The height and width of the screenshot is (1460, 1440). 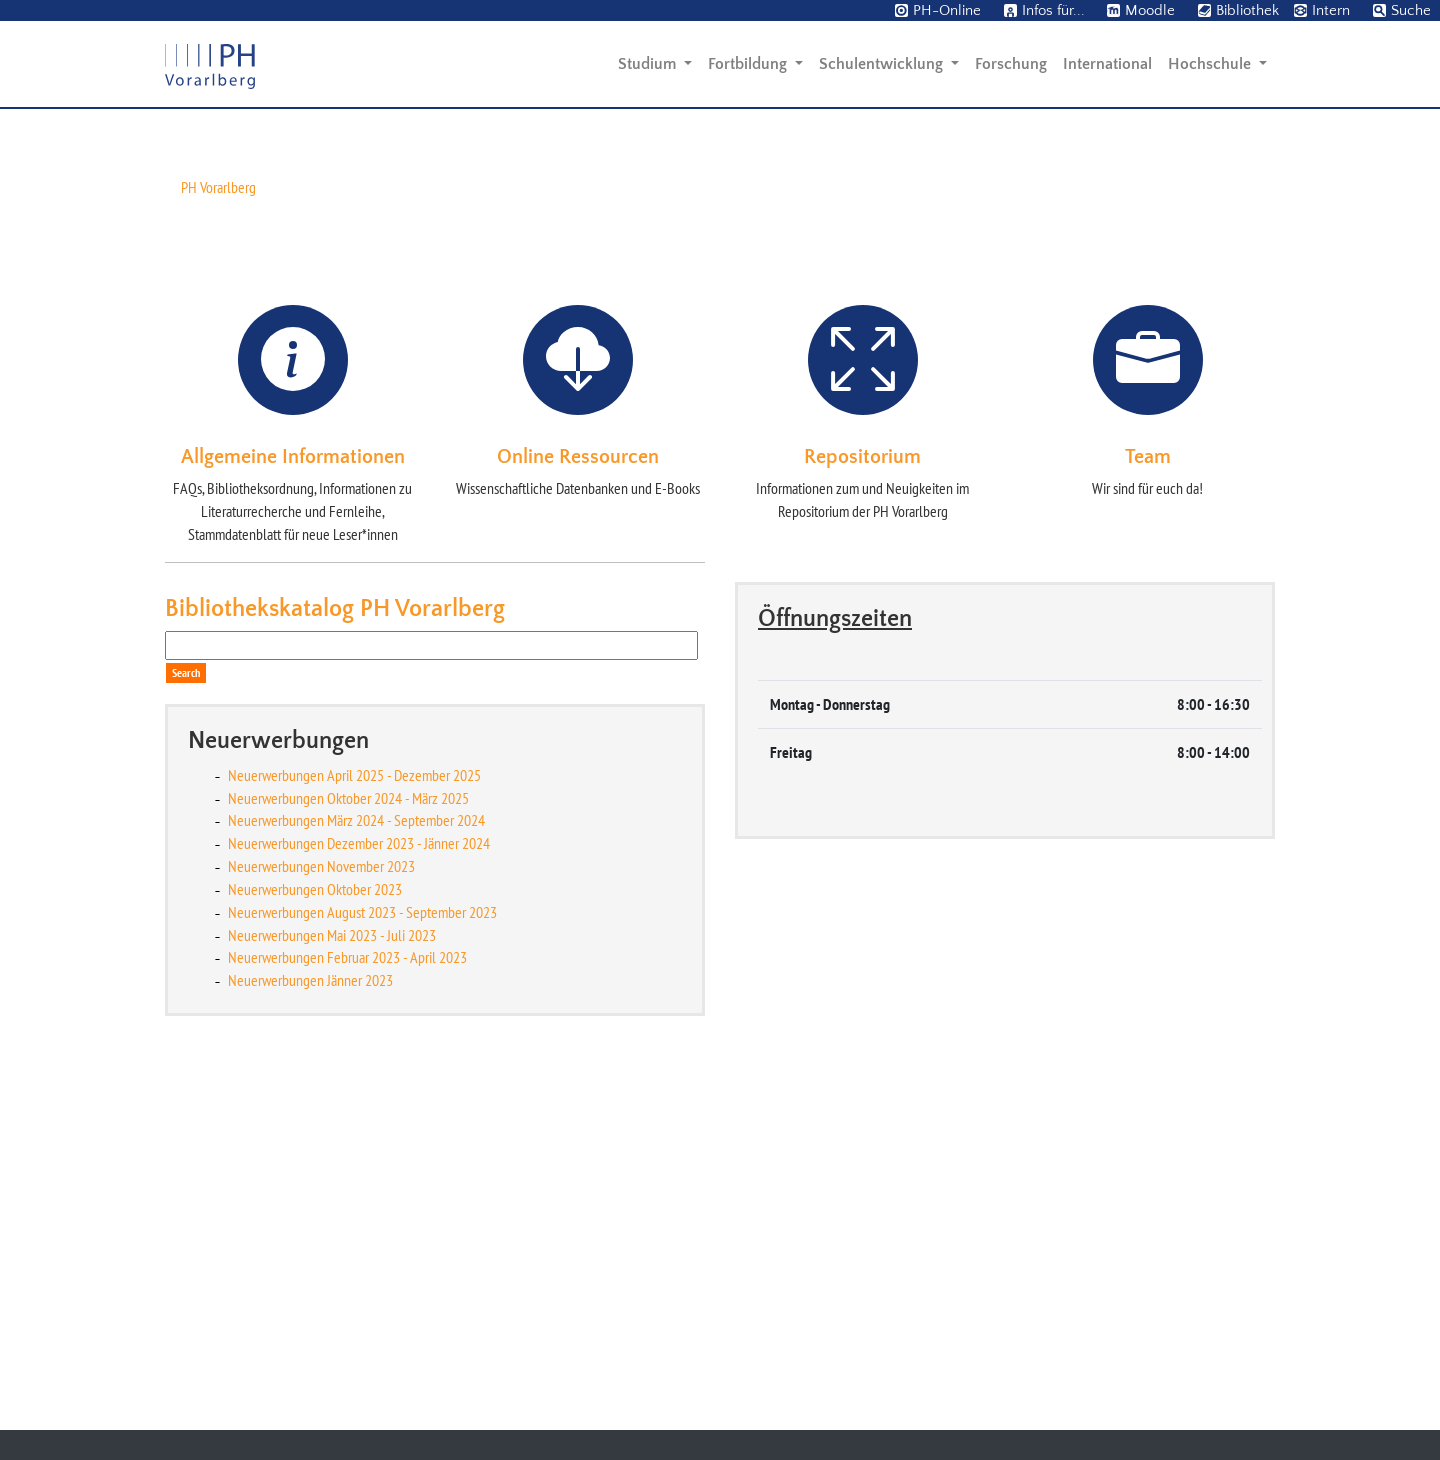 I want to click on Neuerwerbungen Jänner 2023, so click(x=310, y=1312).